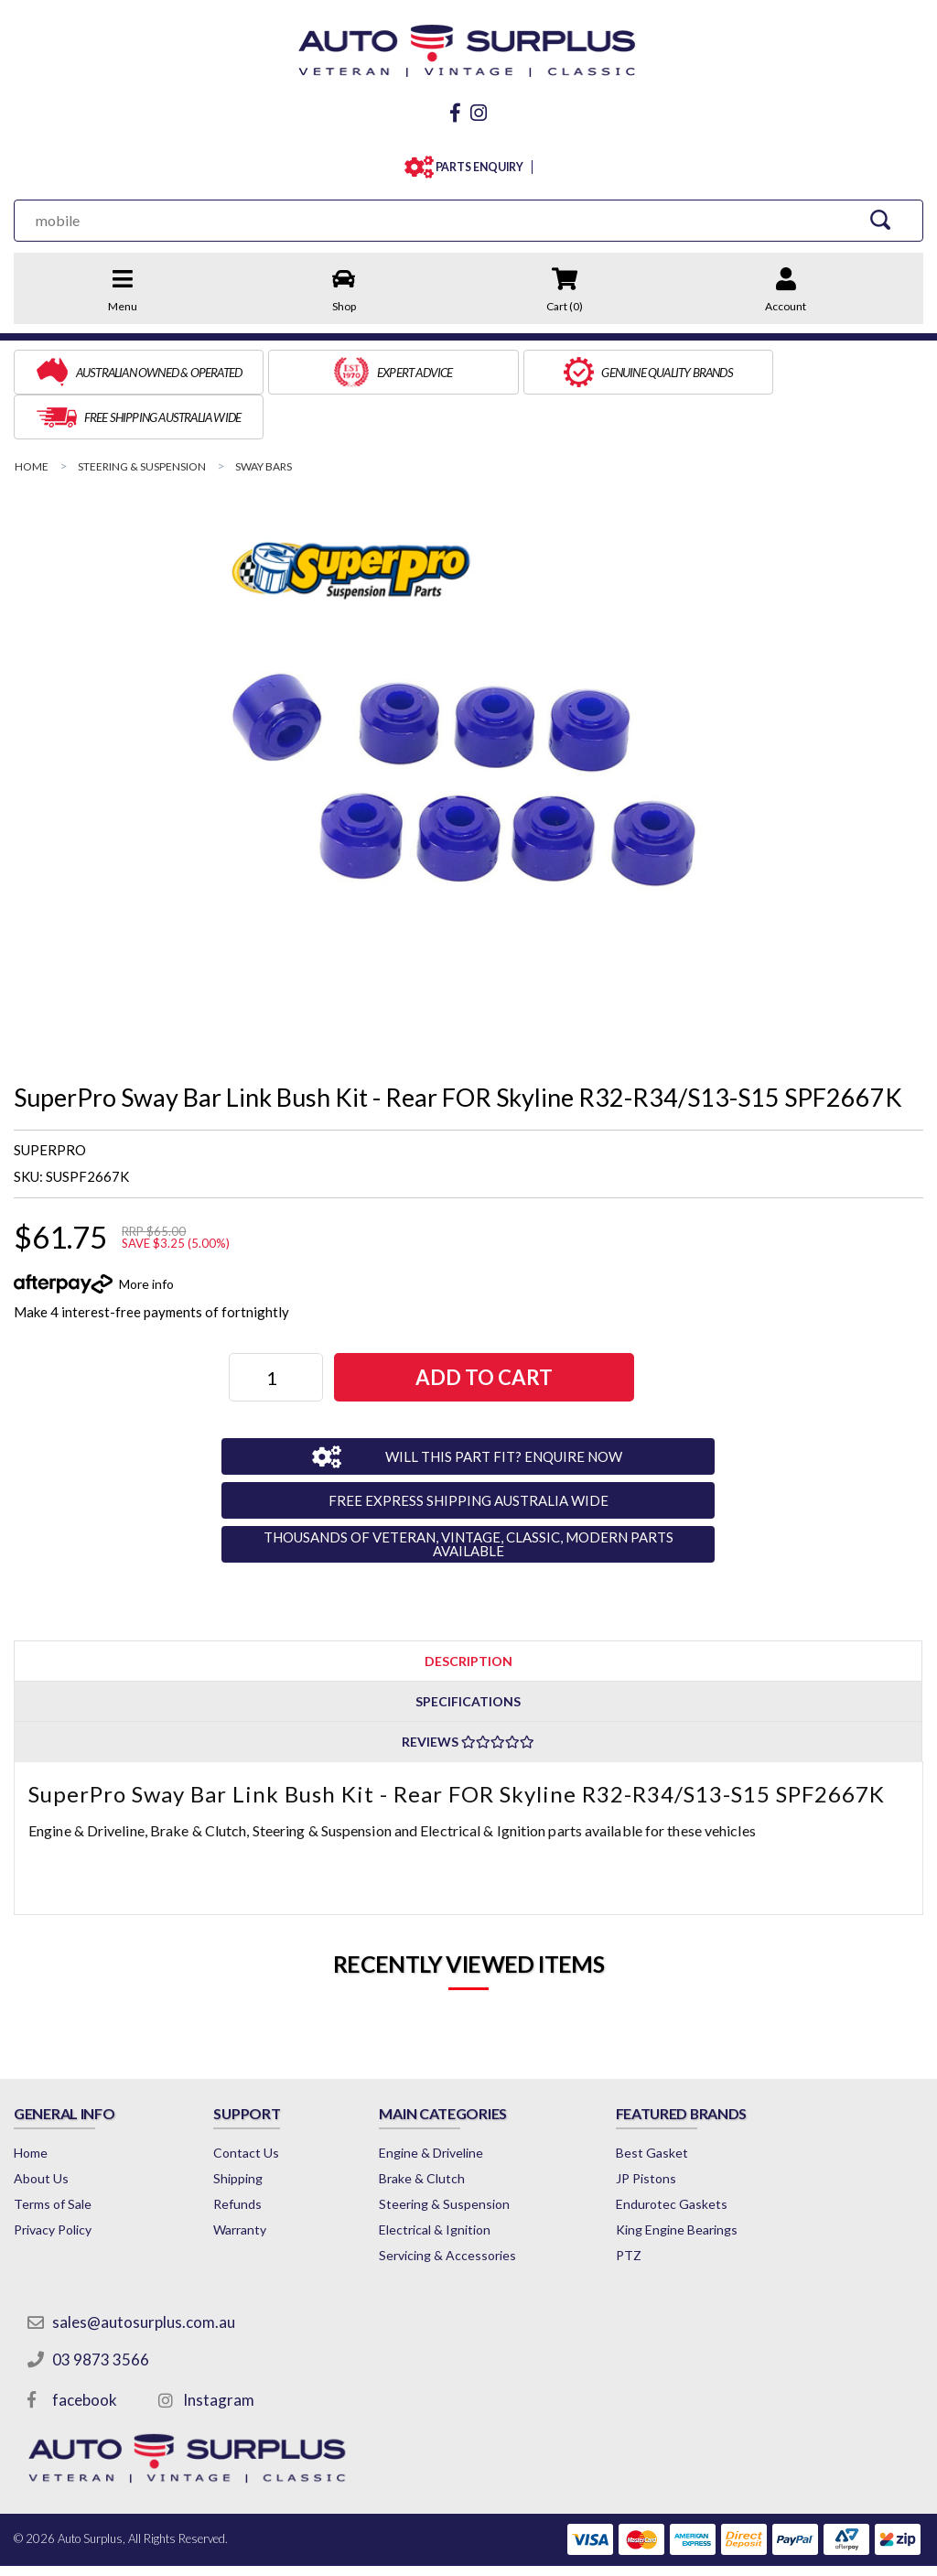  I want to click on JP Pistons, so click(657, 2130).